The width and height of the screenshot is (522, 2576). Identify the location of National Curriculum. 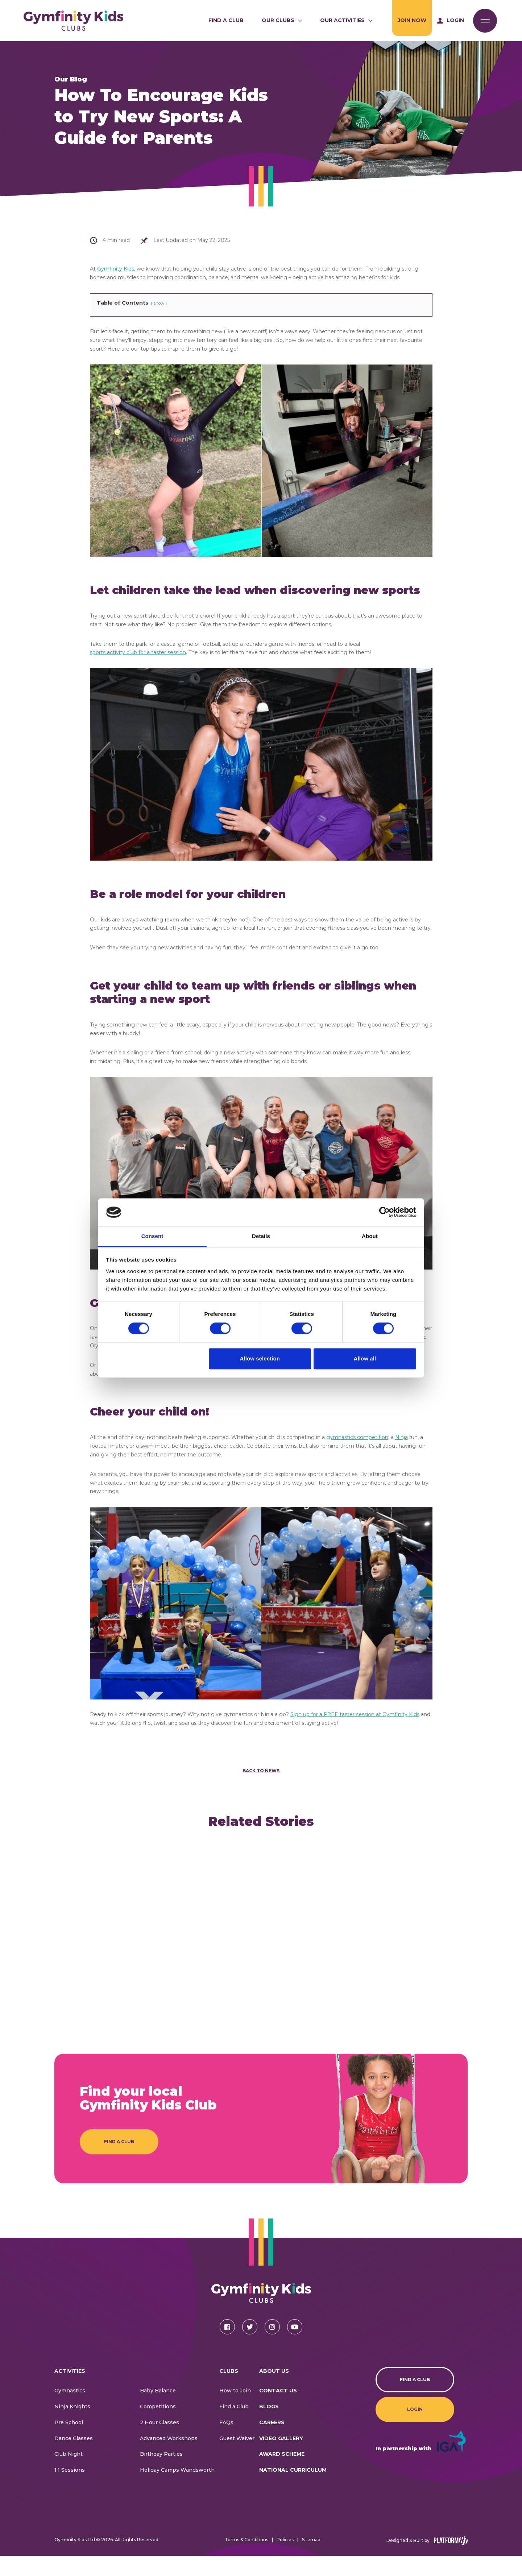
(293, 2490).